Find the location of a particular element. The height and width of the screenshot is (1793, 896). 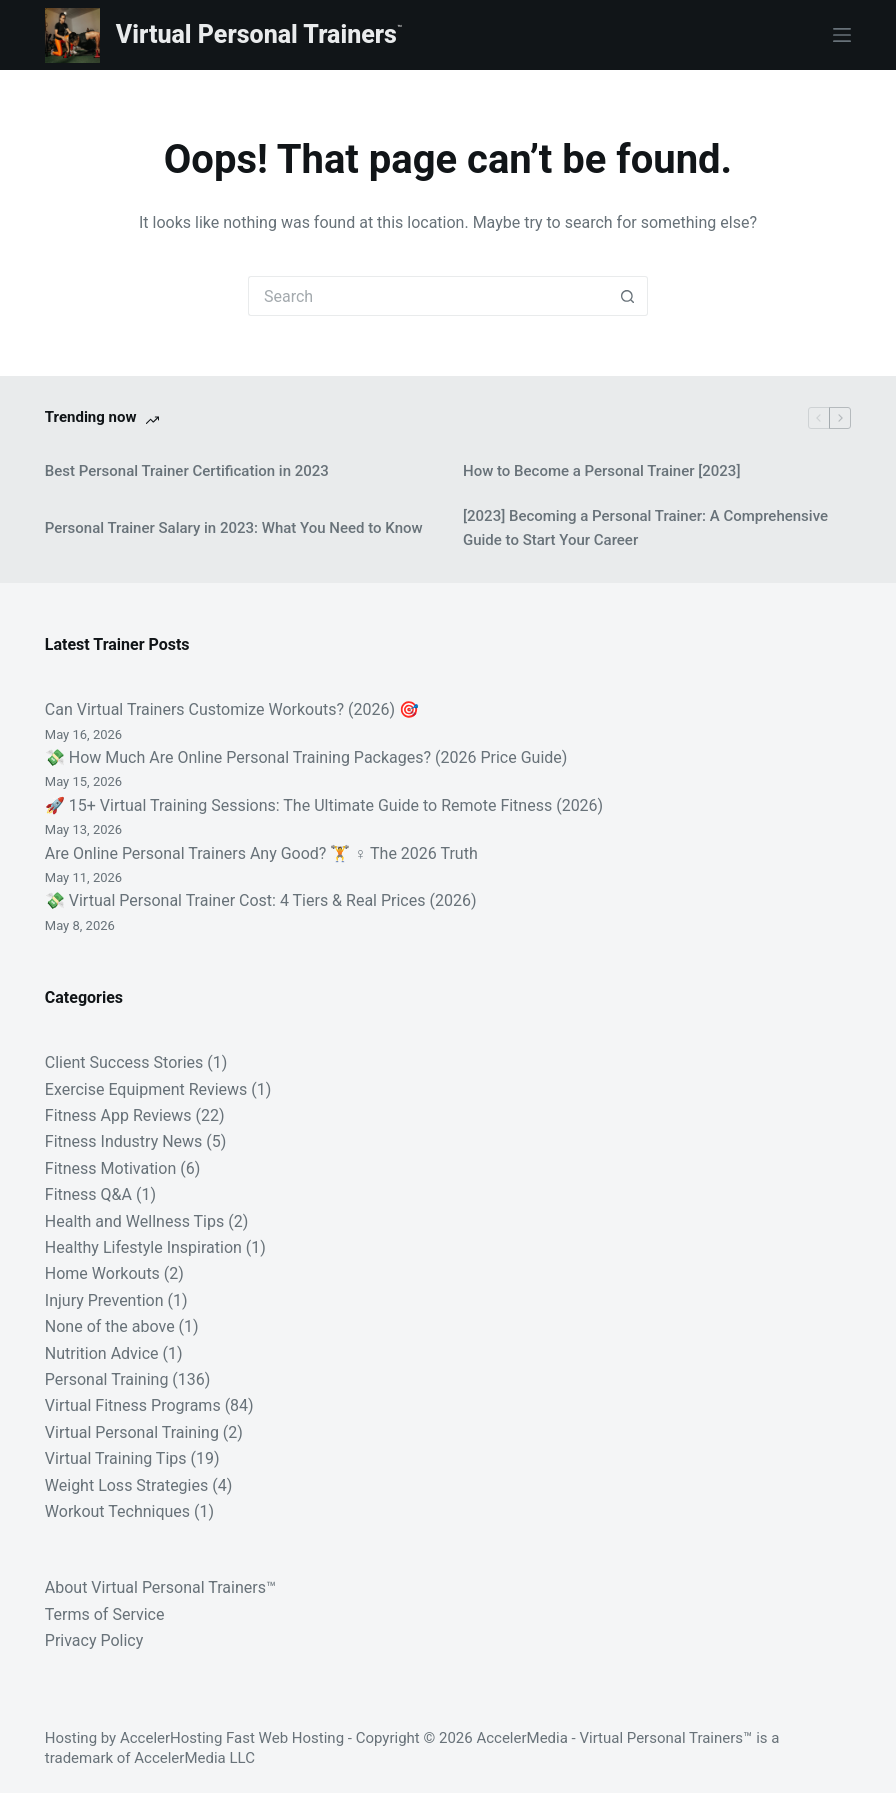

Personal Trainer Salary in 2023: What You Need to Know is located at coordinates (234, 528).